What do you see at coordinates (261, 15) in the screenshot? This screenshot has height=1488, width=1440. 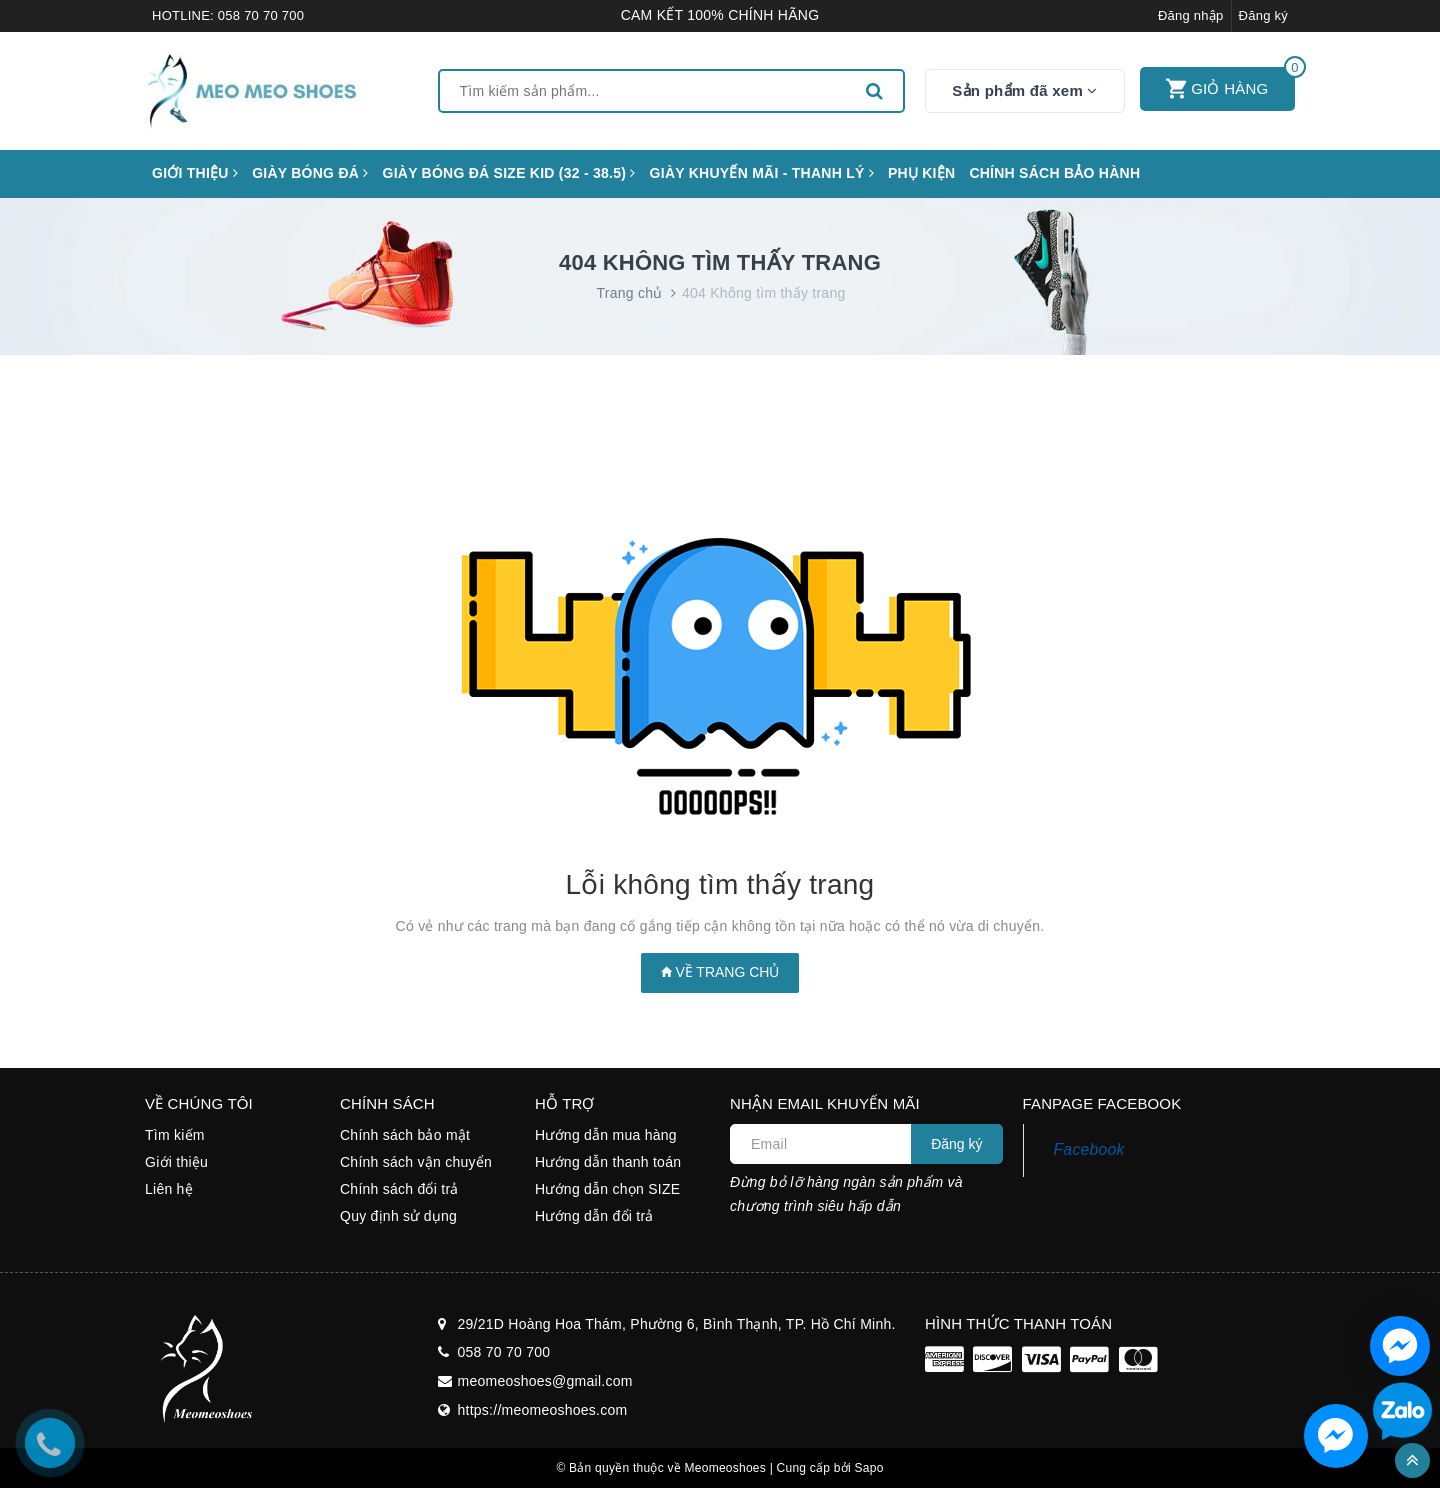 I see `058 70 70 700` at bounding box center [261, 15].